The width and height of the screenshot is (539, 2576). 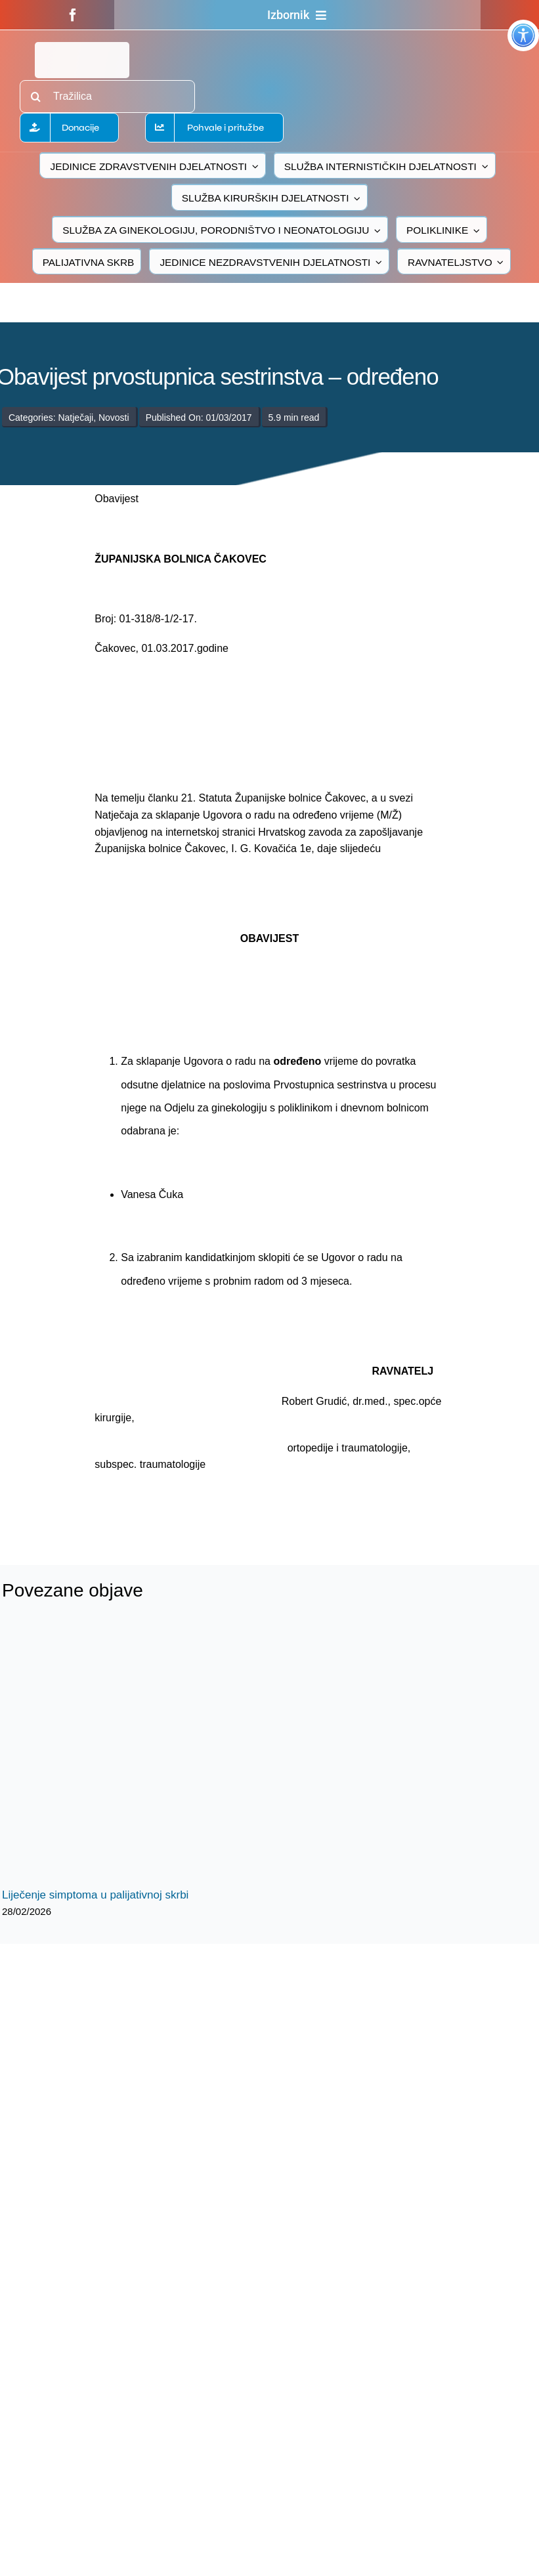 I want to click on [Traži...], so click(x=36, y=96).